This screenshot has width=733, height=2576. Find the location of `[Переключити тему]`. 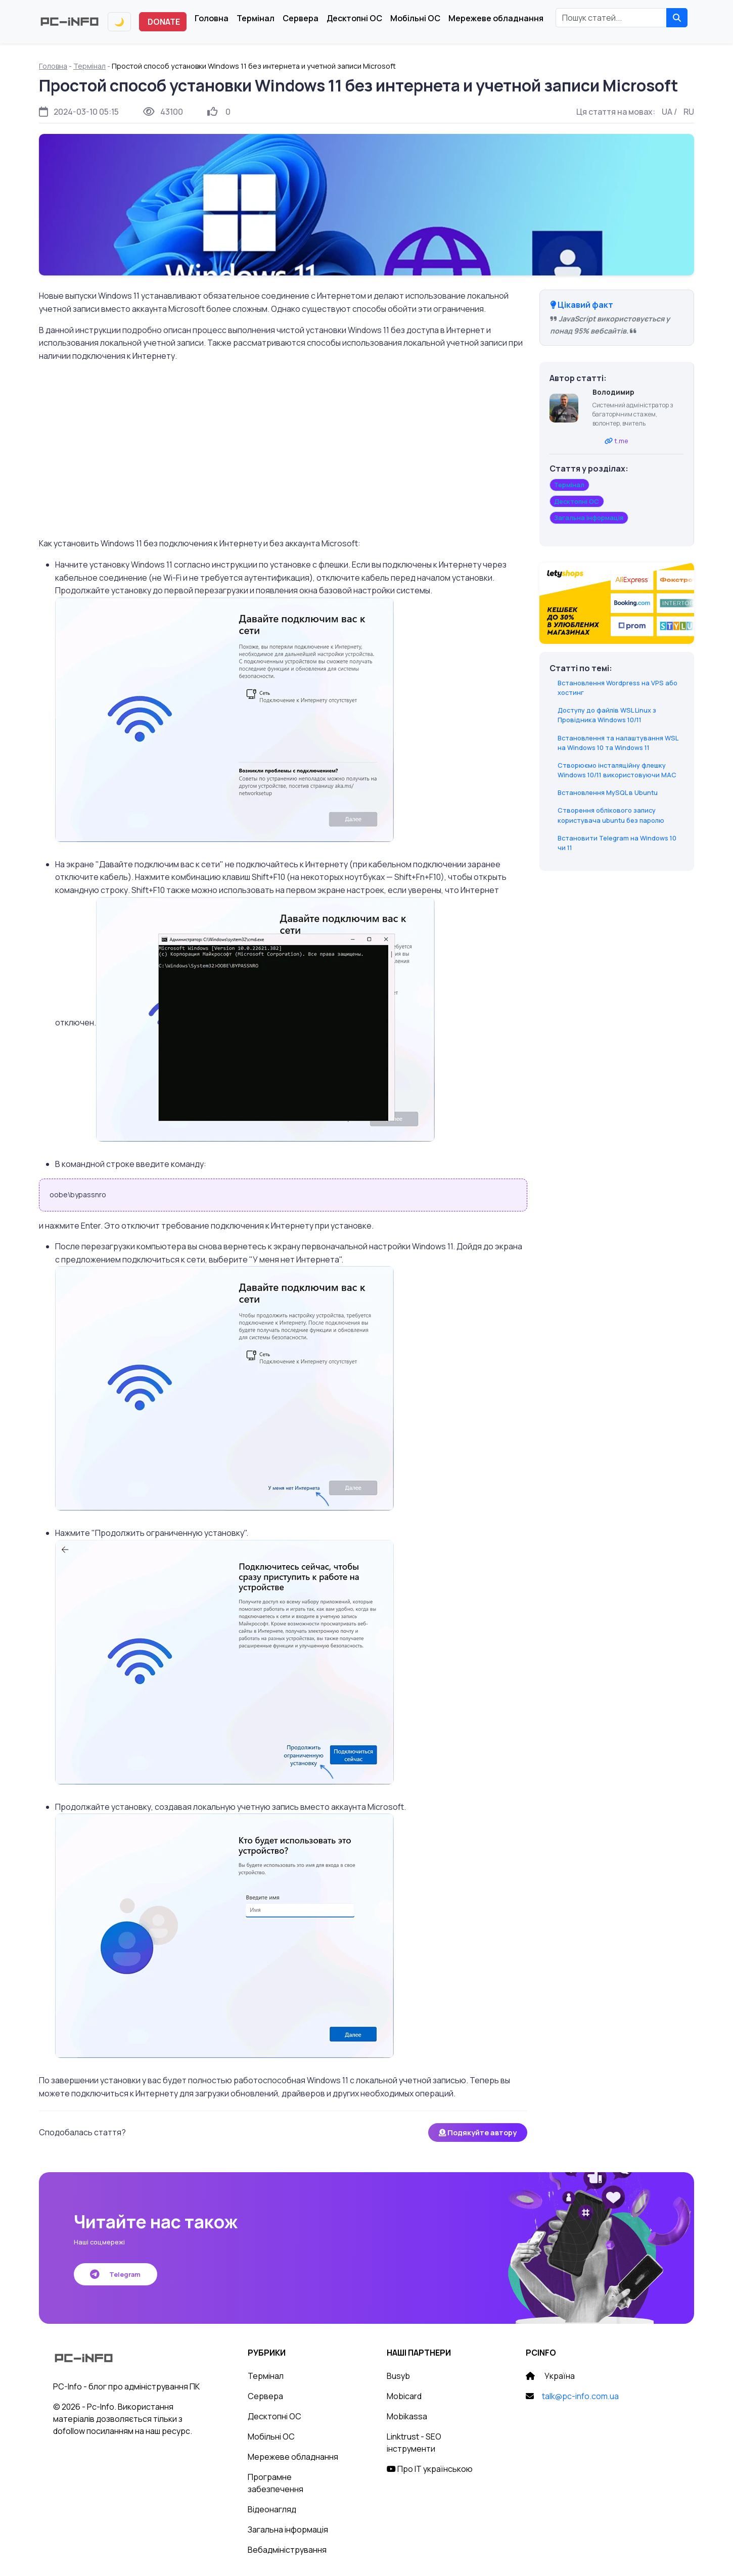

[Переключити тему] is located at coordinates (119, 21).